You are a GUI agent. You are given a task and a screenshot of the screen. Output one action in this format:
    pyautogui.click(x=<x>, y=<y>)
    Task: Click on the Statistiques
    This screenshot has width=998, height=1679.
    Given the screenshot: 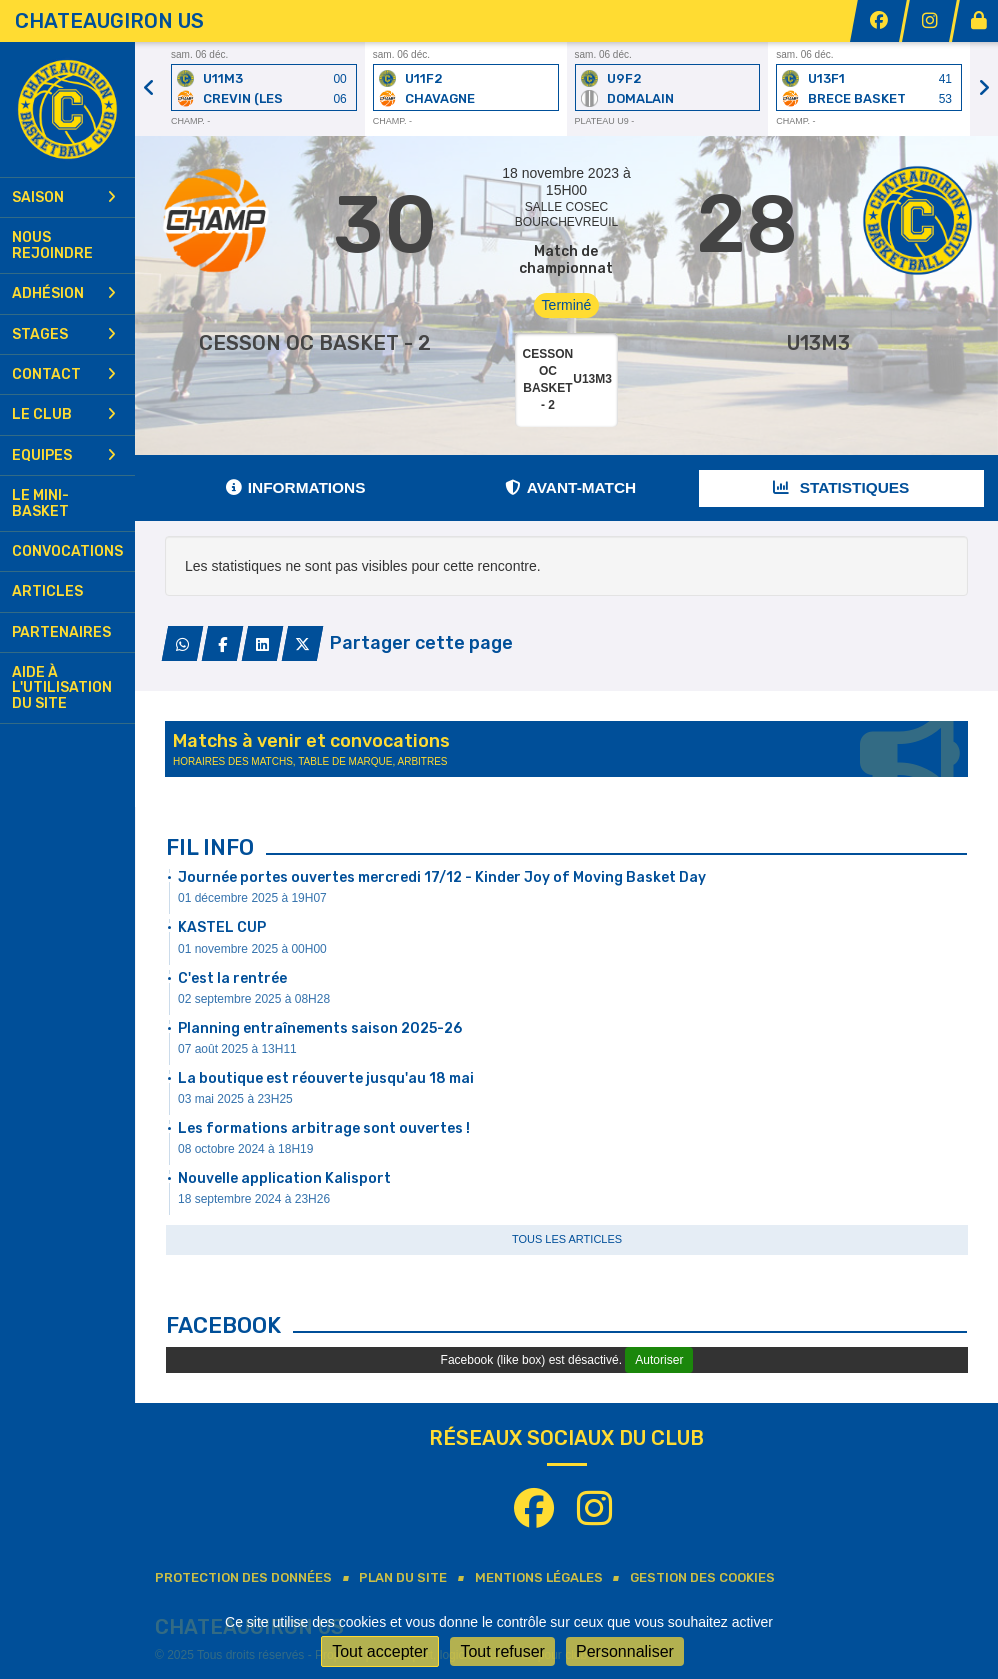 What is the action you would take?
    pyautogui.click(x=841, y=487)
    